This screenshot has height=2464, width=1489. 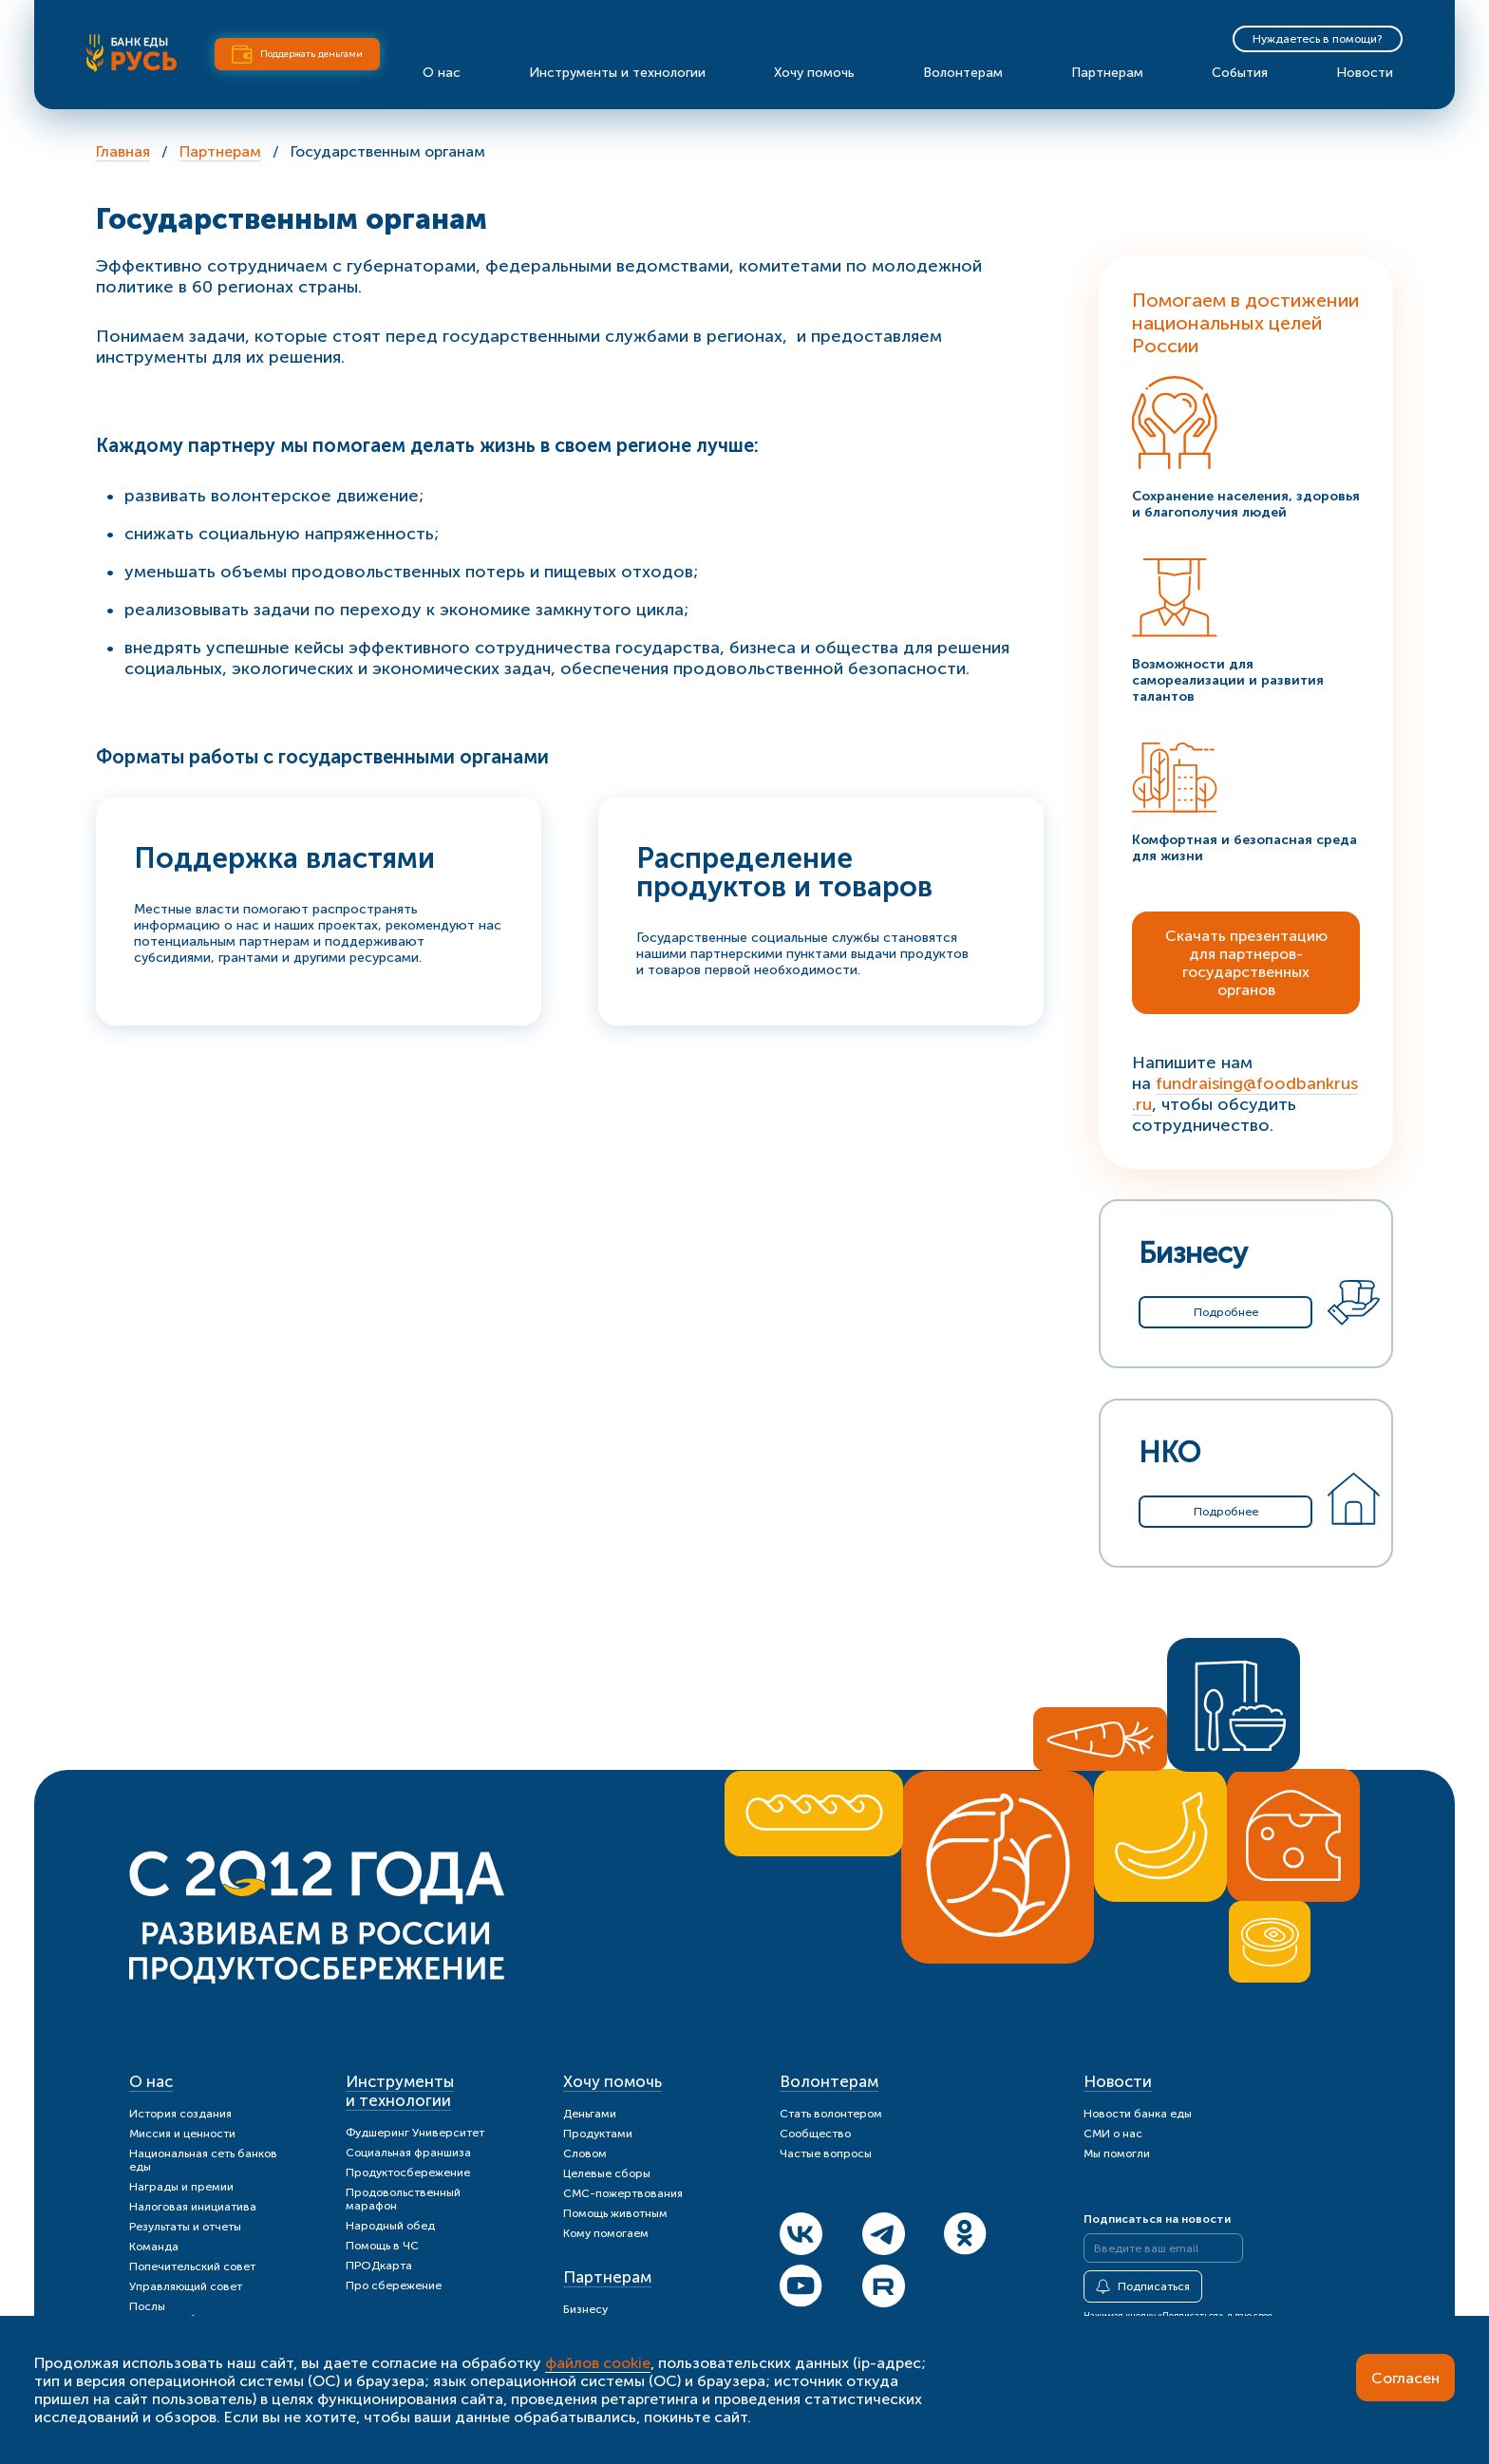 What do you see at coordinates (192, 2266) in the screenshot?
I see `Попечительский совет` at bounding box center [192, 2266].